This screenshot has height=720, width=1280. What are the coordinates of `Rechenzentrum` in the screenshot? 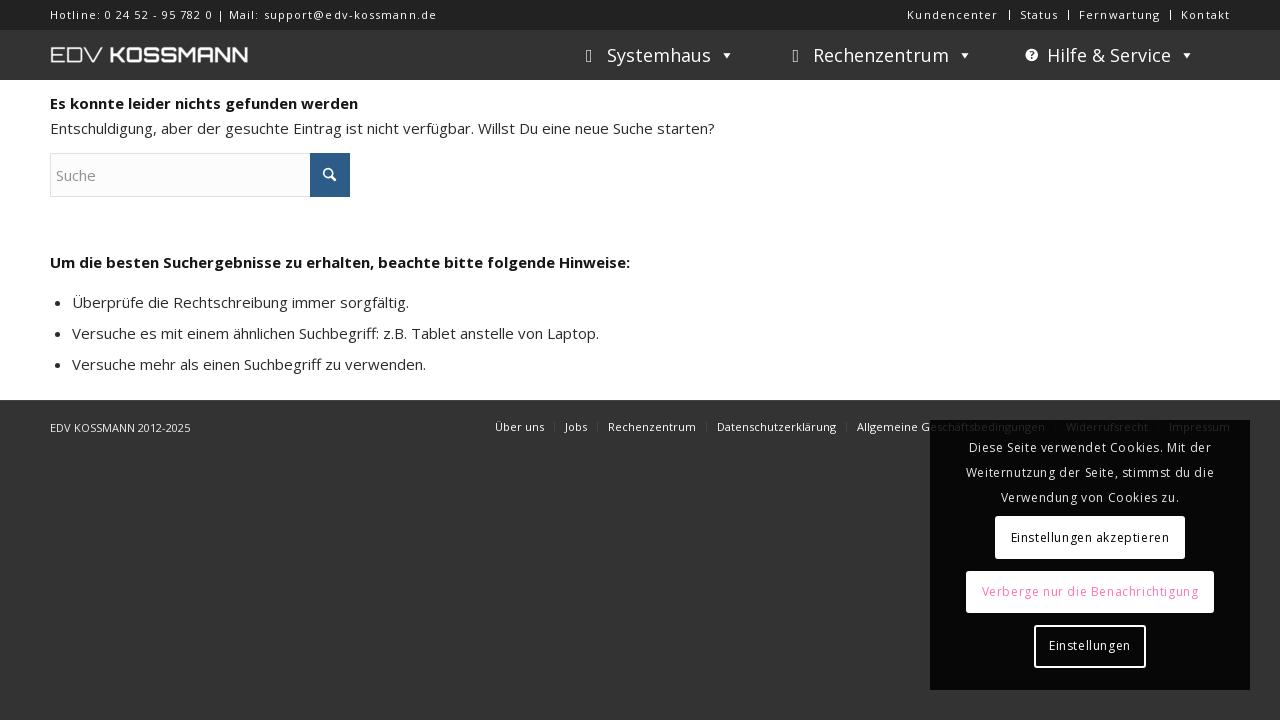 It's located at (893, 55).